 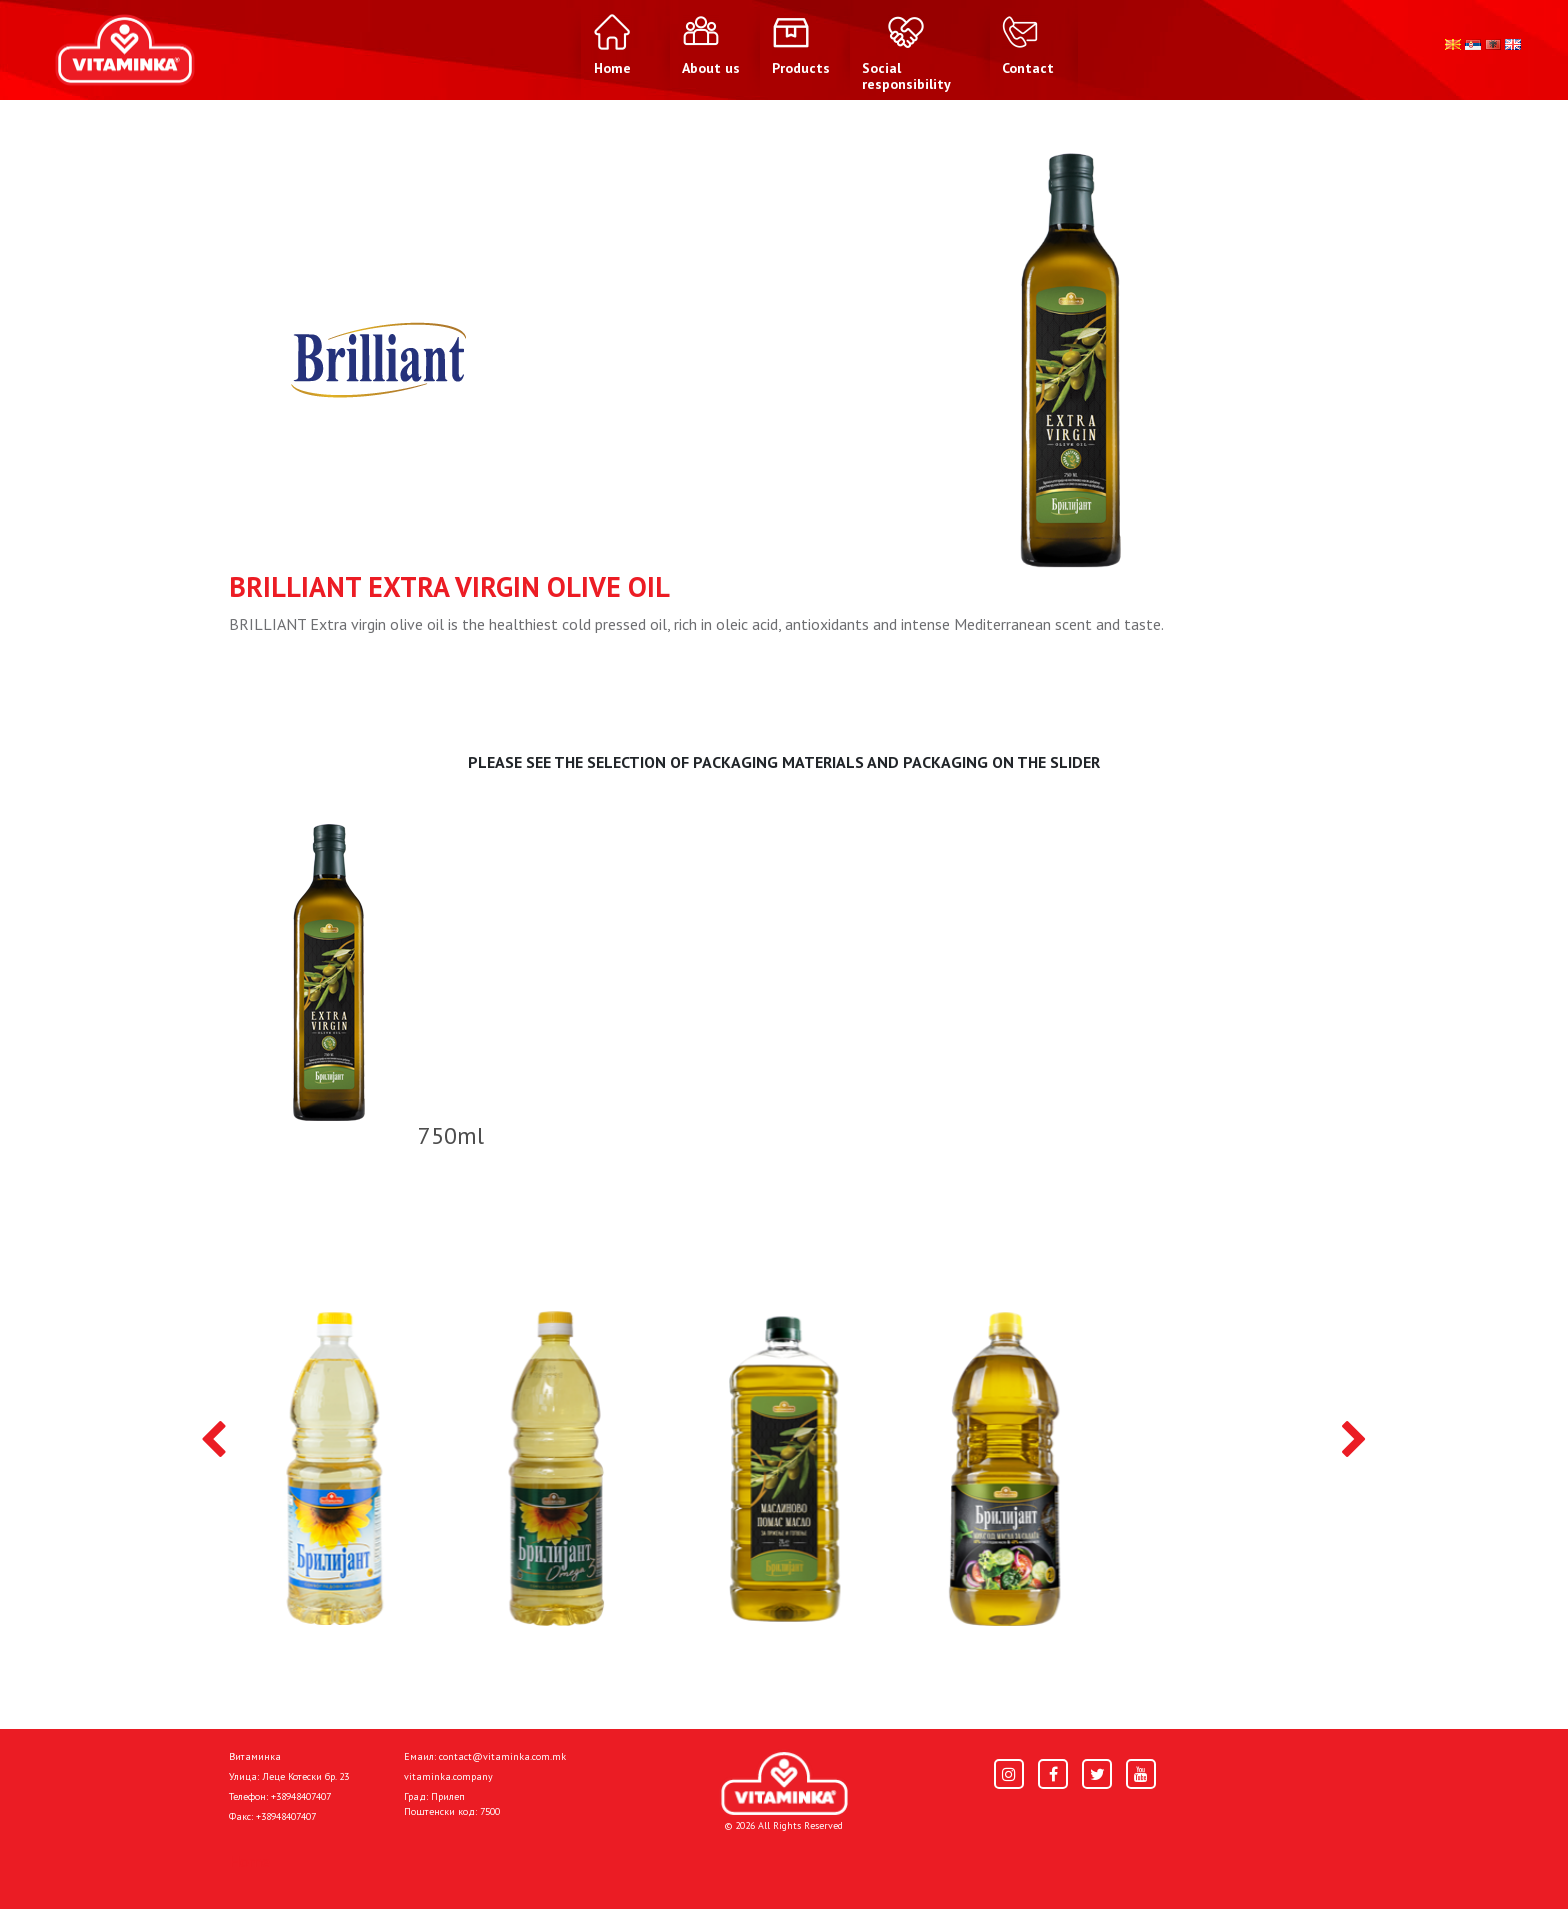 I want to click on Home, so click(x=249, y=1861).